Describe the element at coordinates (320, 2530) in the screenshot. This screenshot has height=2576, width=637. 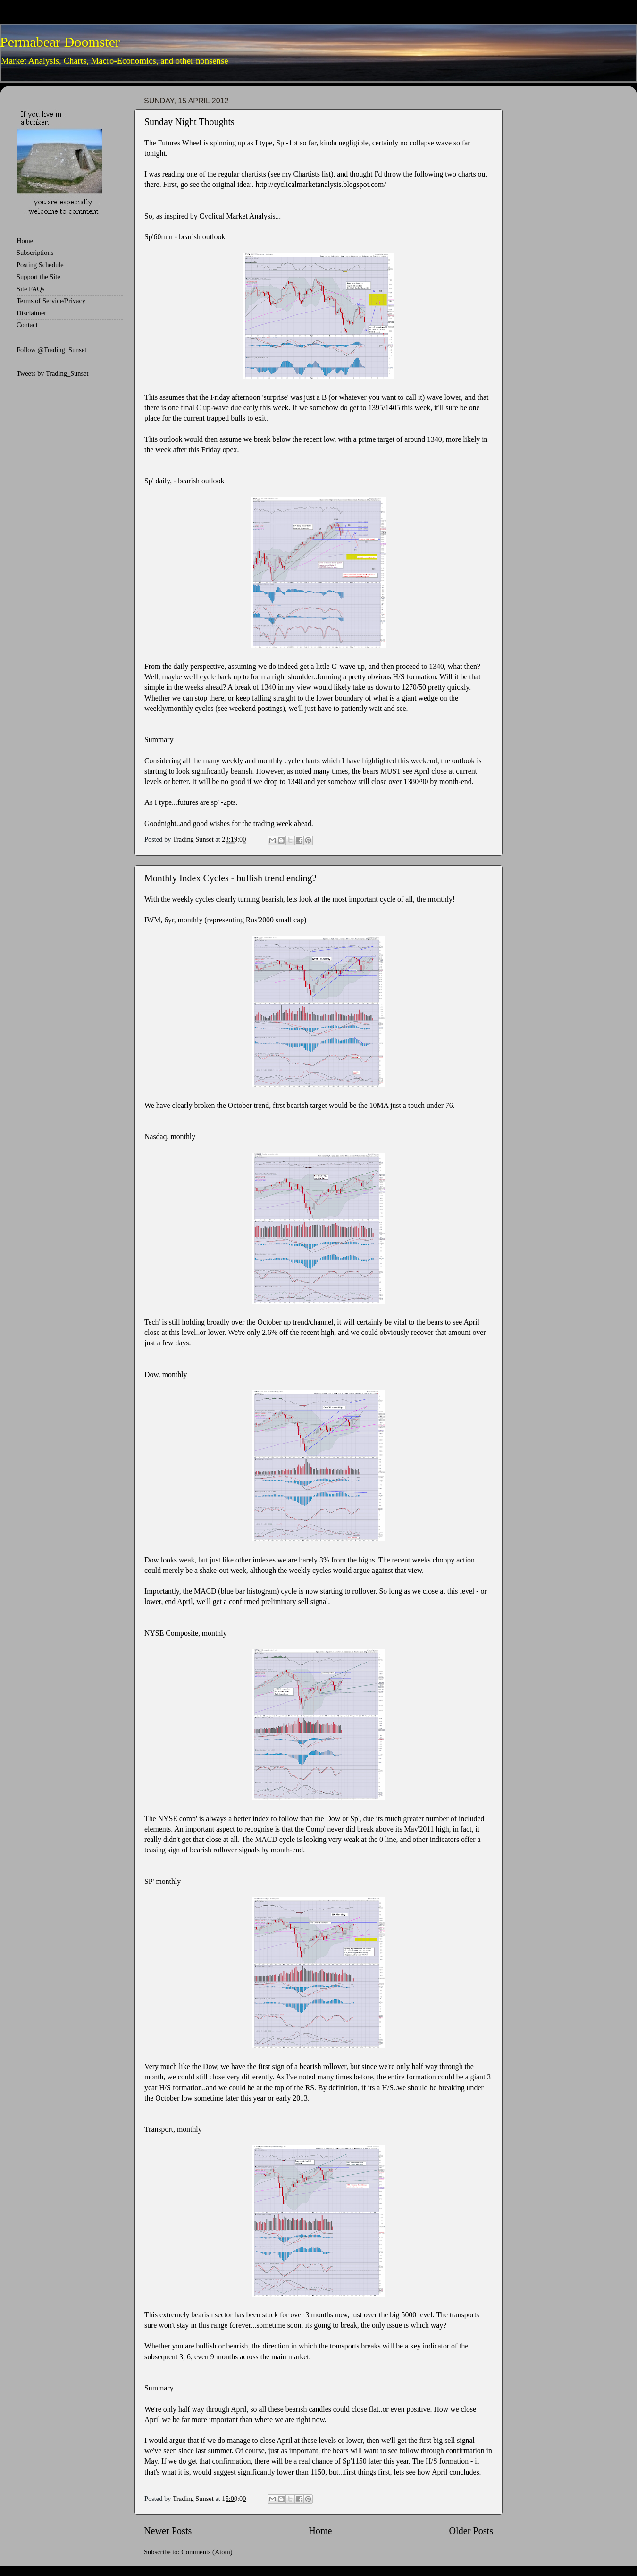
I see `Home` at that location.